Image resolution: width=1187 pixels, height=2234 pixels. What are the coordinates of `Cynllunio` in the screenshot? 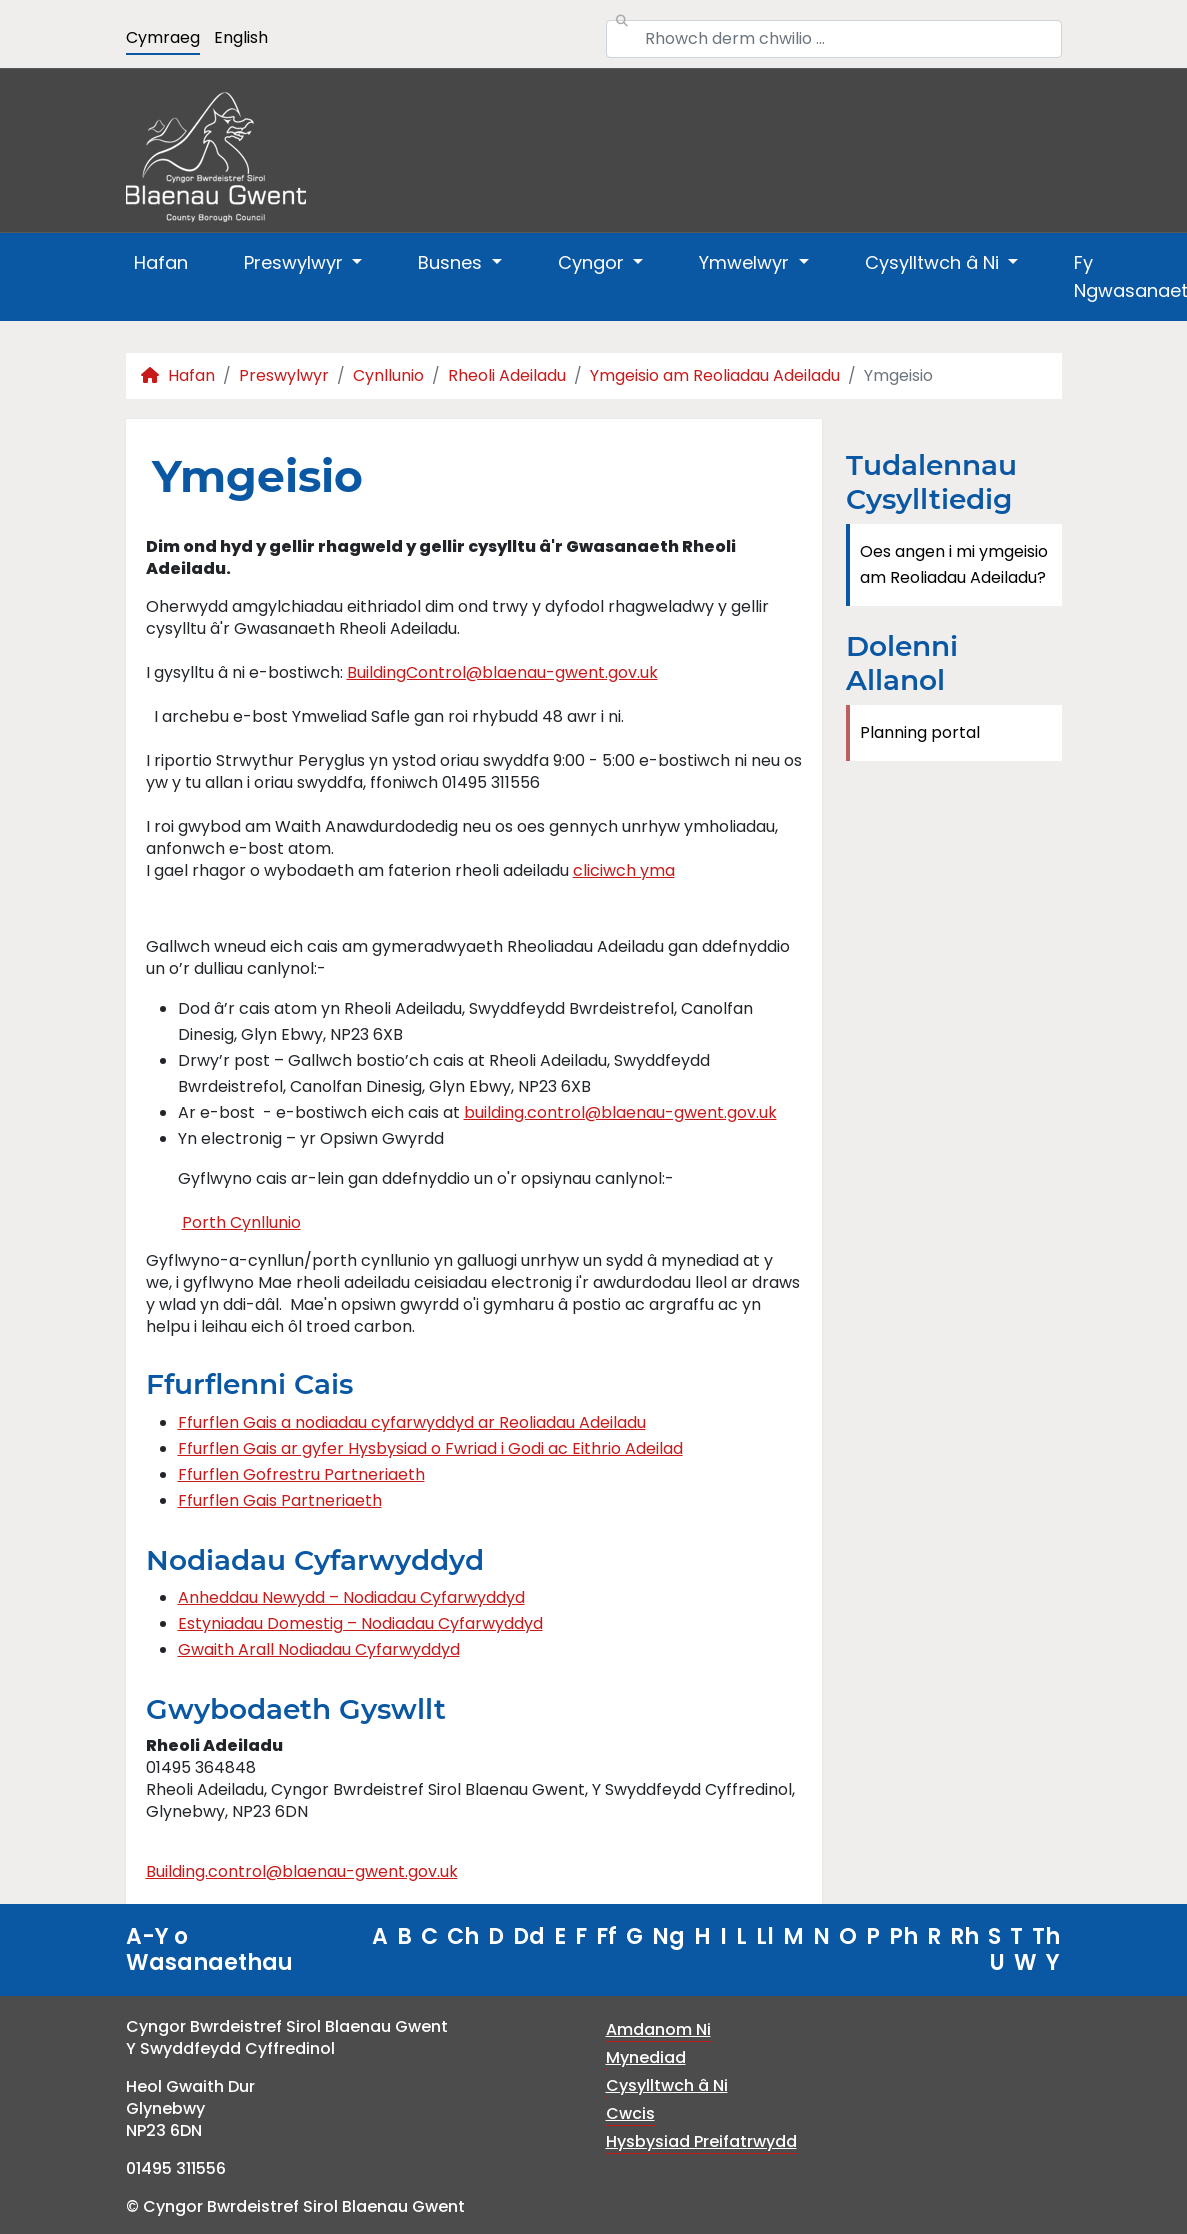 It's located at (388, 375).